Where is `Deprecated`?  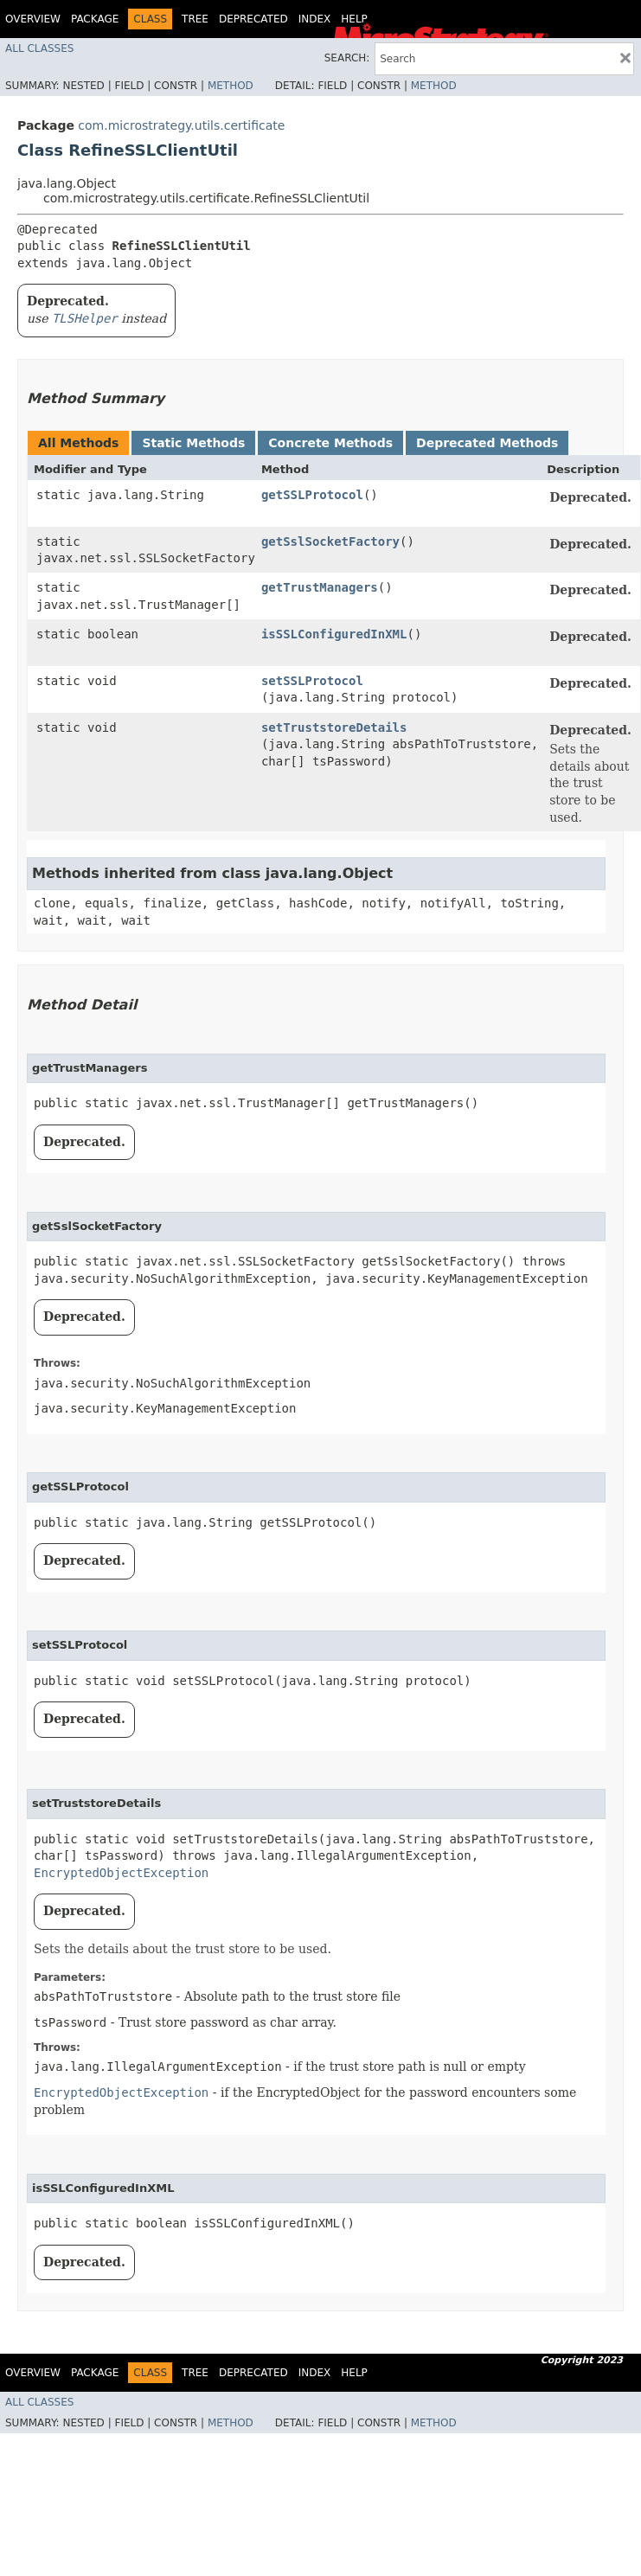
Deprecated is located at coordinates (253, 19).